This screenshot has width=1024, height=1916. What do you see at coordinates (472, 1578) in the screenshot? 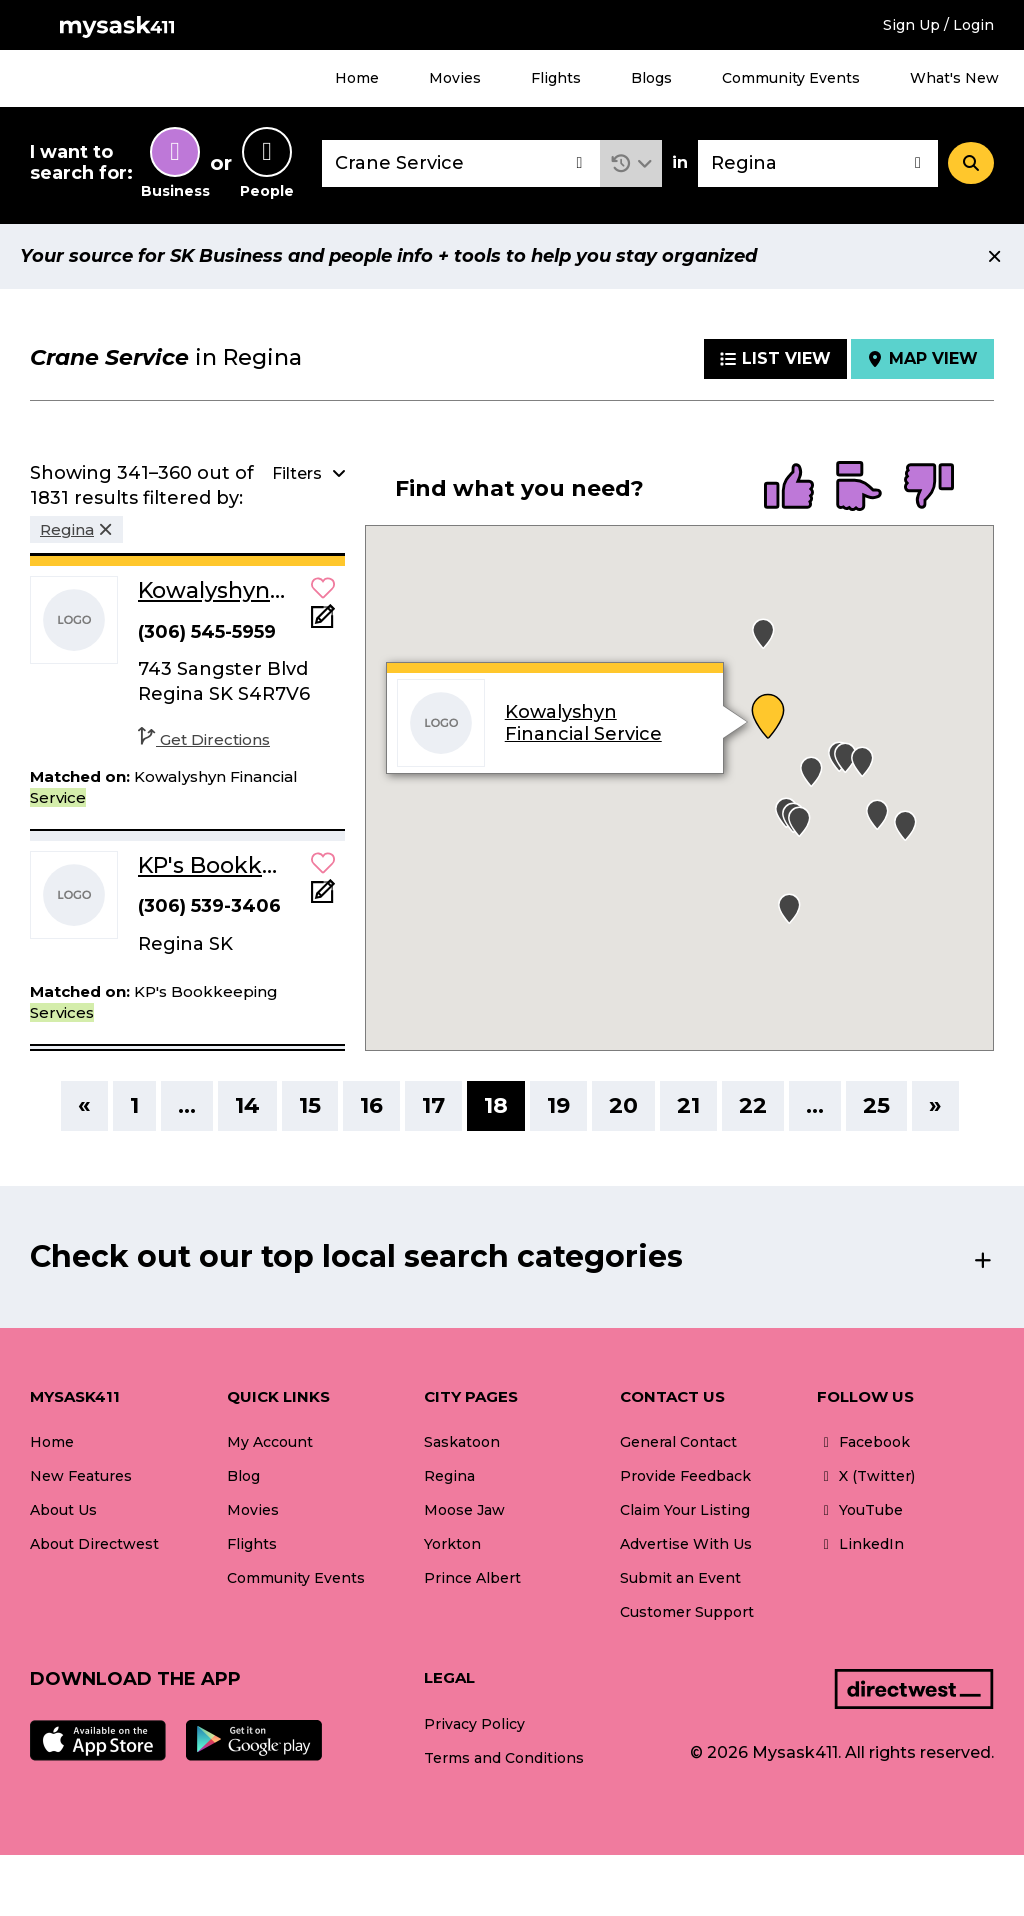
I see `Prince Albert` at bounding box center [472, 1578].